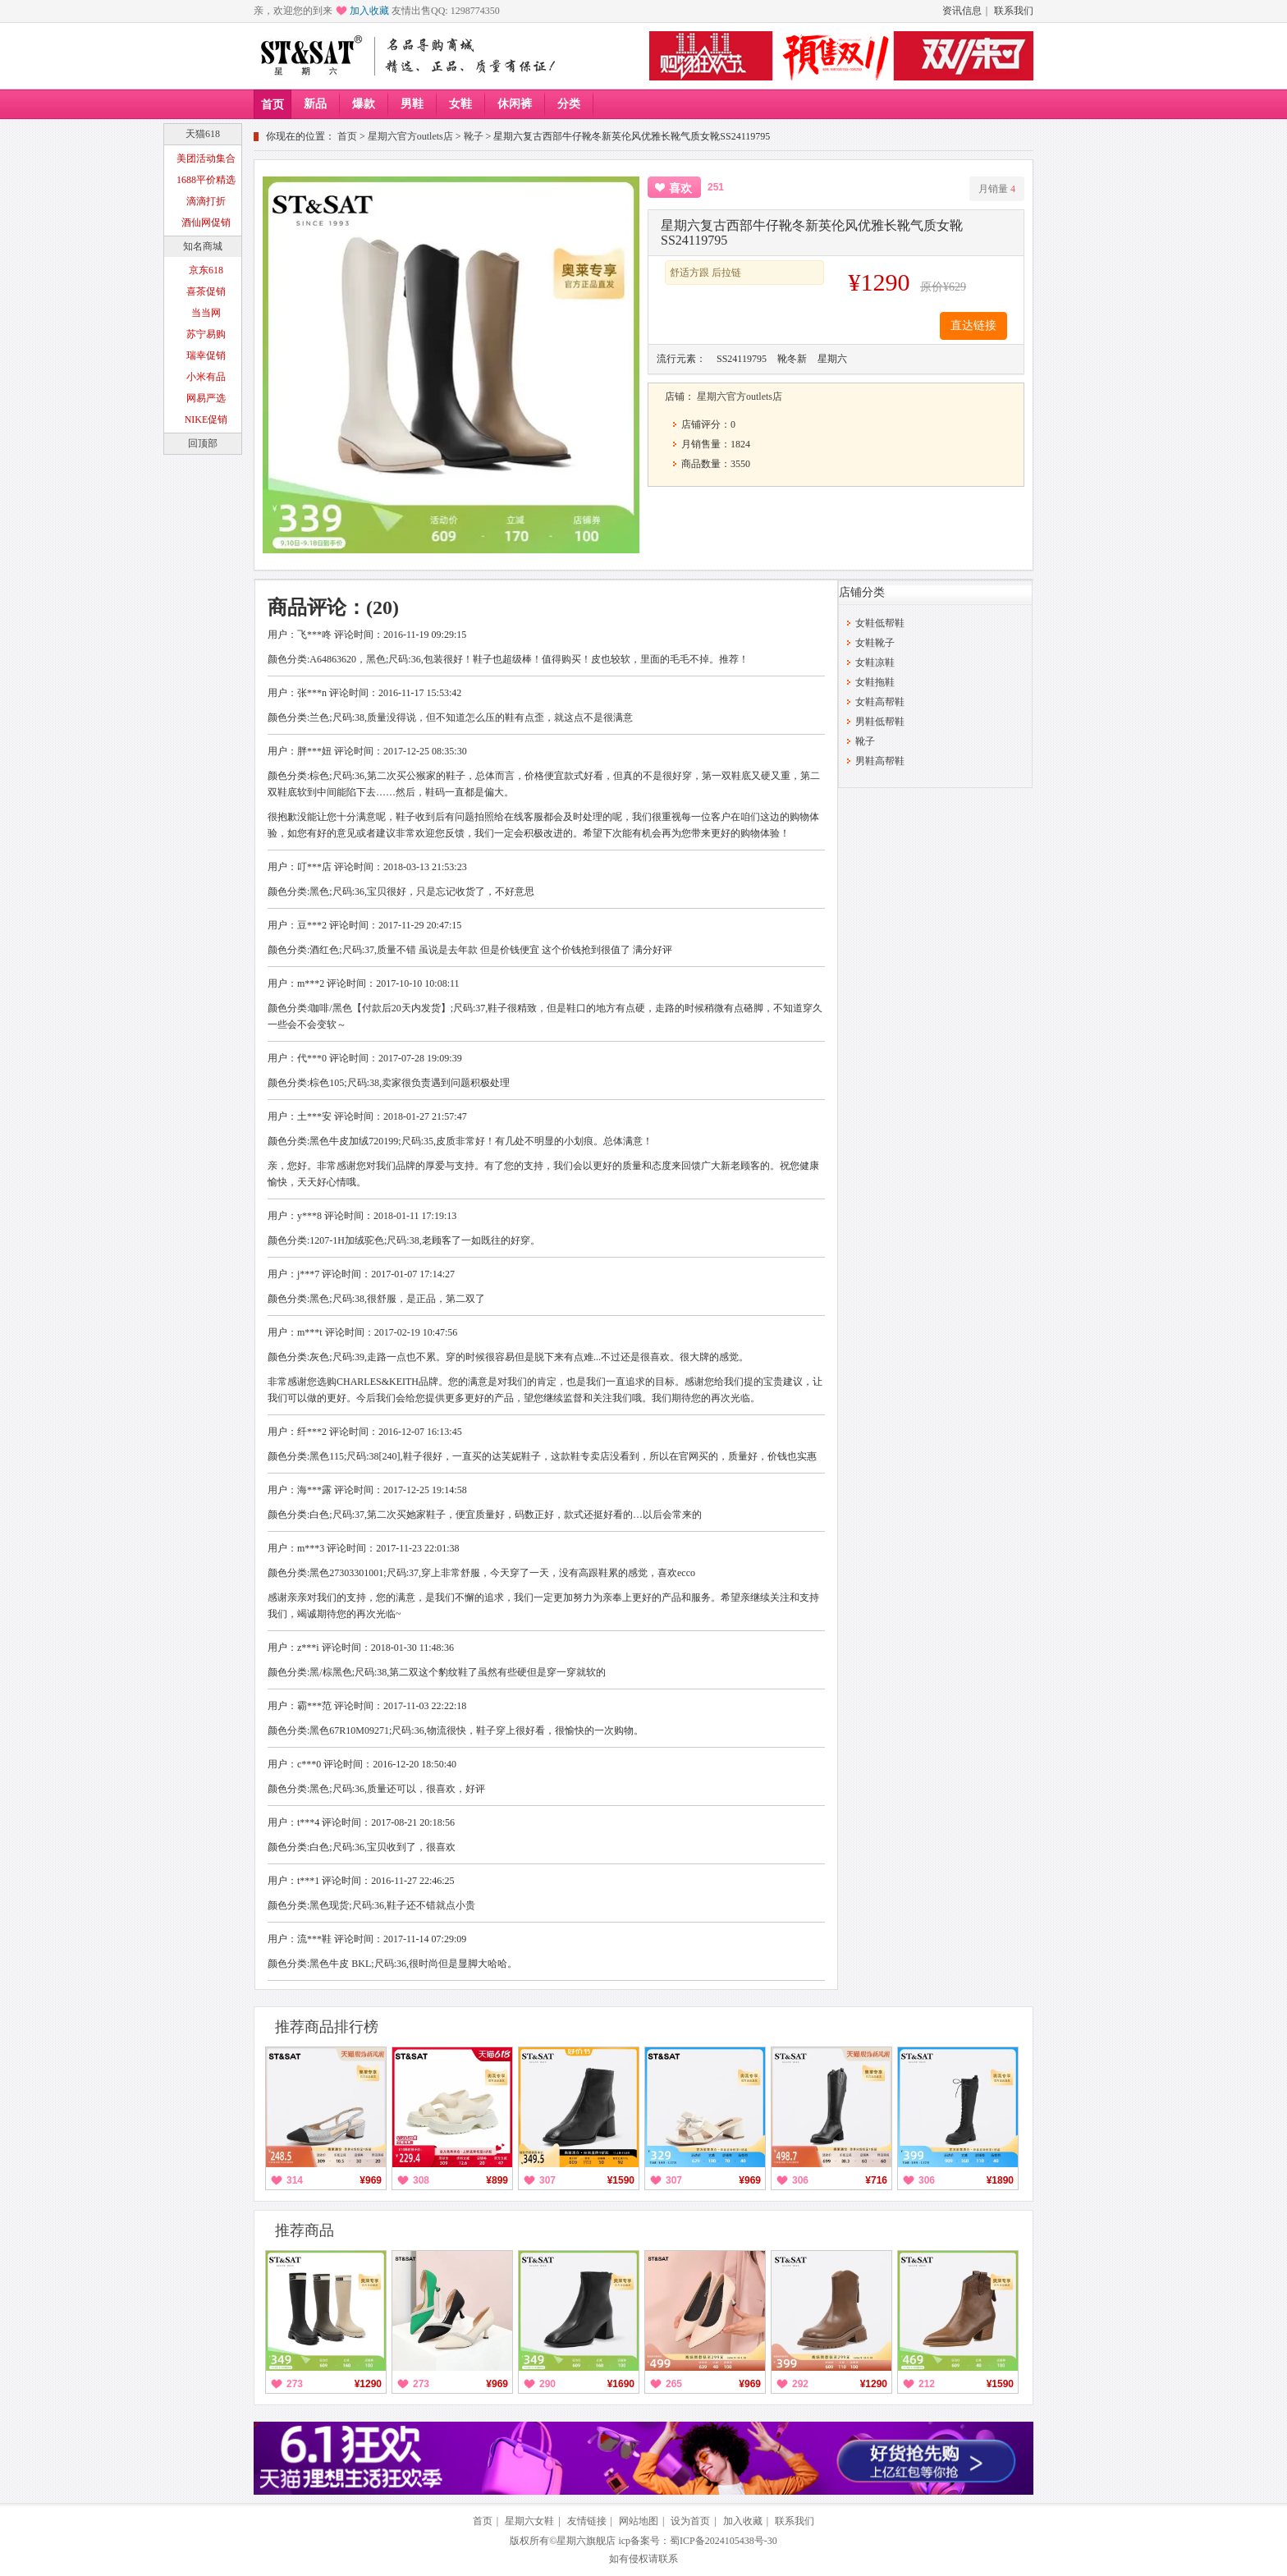 Image resolution: width=1287 pixels, height=2576 pixels. What do you see at coordinates (973, 325) in the screenshot?
I see `直达链接` at bounding box center [973, 325].